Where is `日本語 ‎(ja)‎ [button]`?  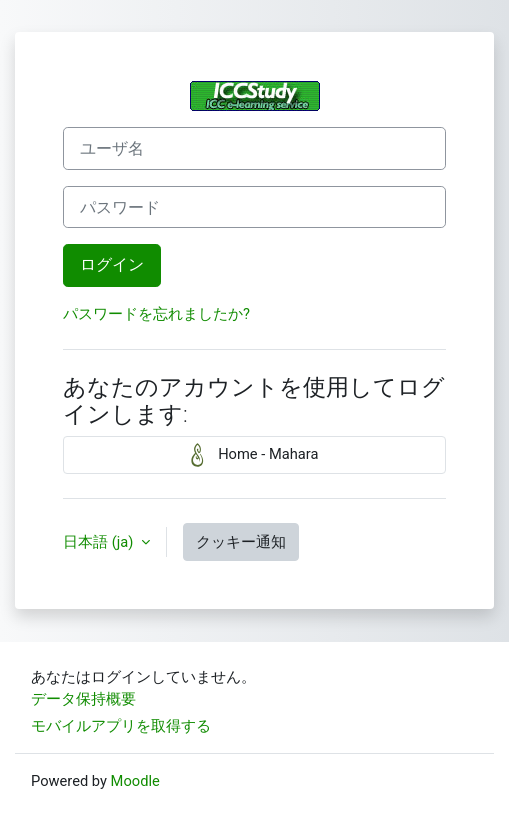 日本語 ‎(ja)‎ [button] is located at coordinates (100, 542).